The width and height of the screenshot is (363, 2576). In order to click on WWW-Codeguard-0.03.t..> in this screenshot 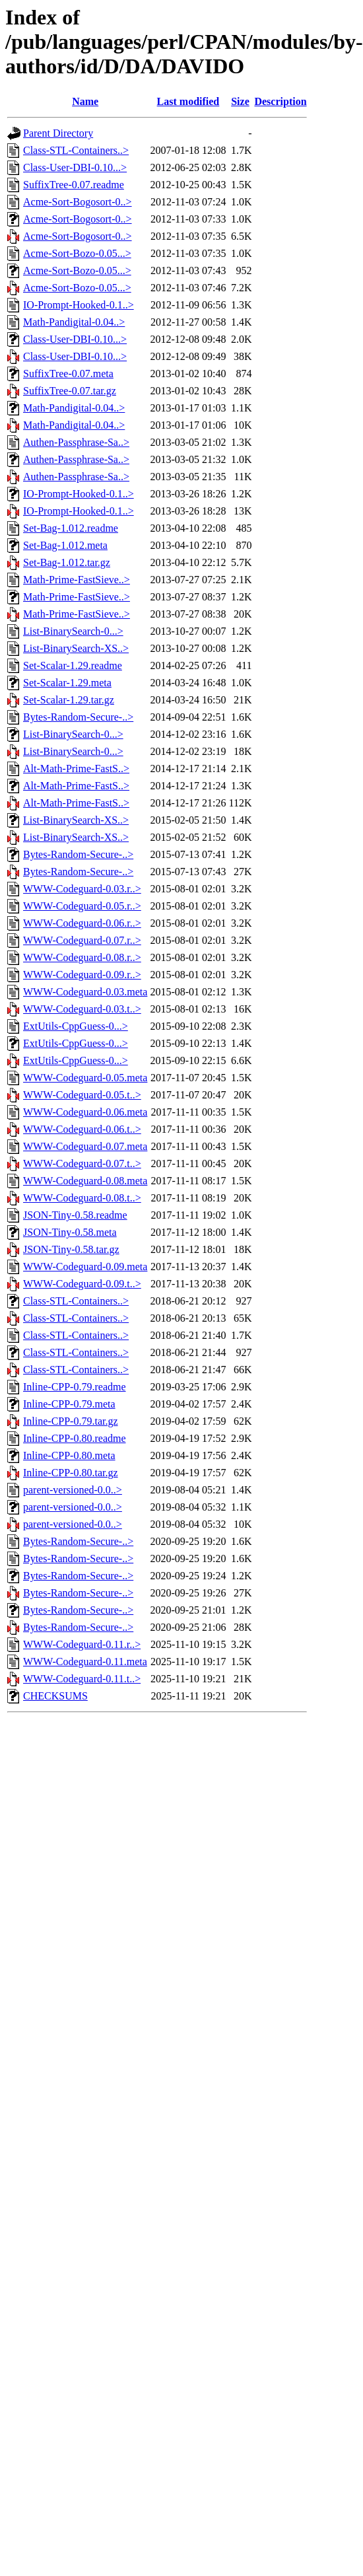, I will do `click(82, 1009)`.